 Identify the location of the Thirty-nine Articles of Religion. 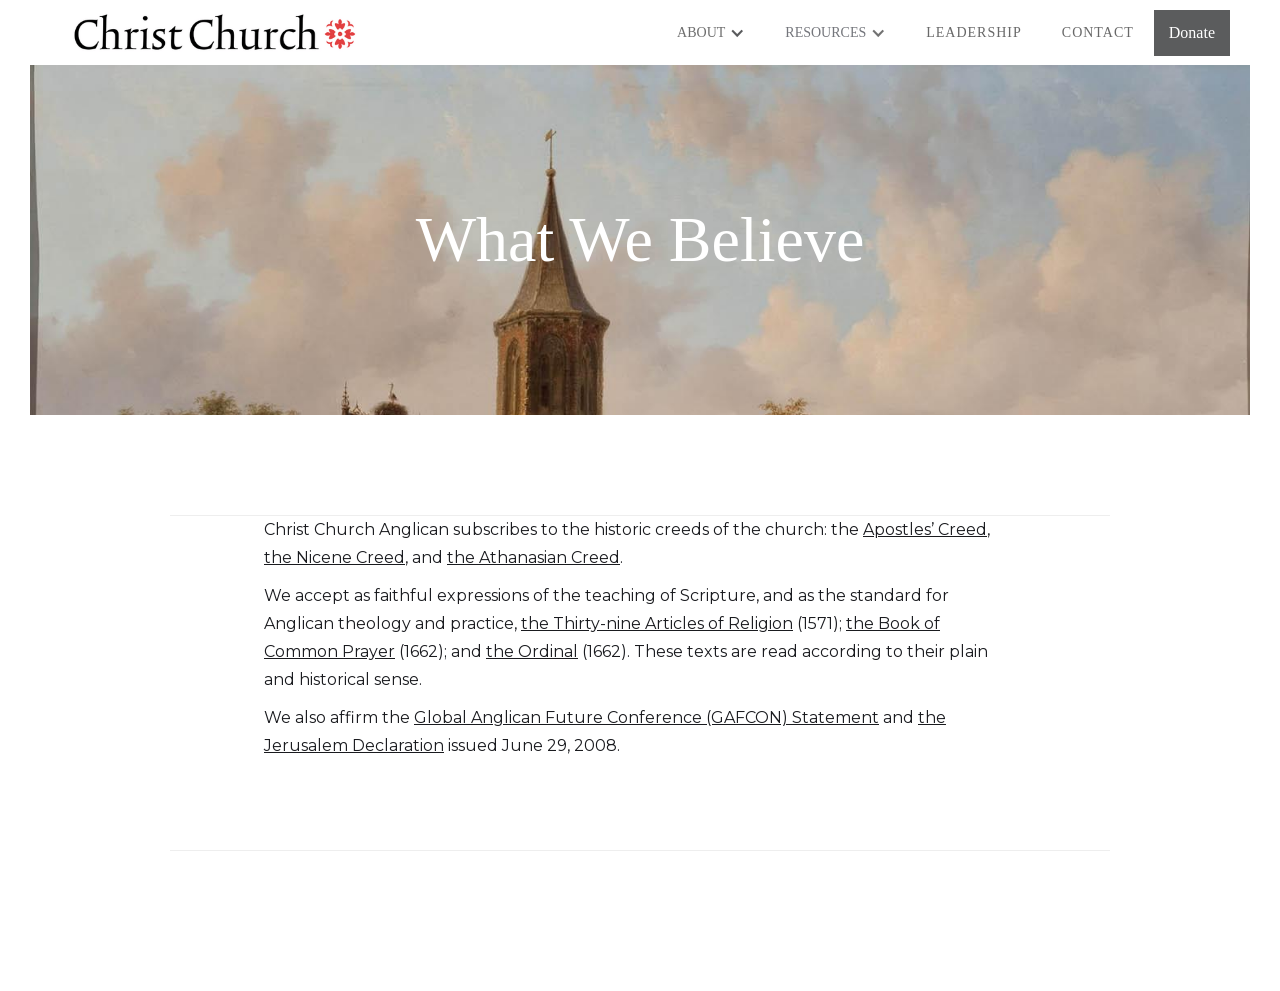
(657, 623).